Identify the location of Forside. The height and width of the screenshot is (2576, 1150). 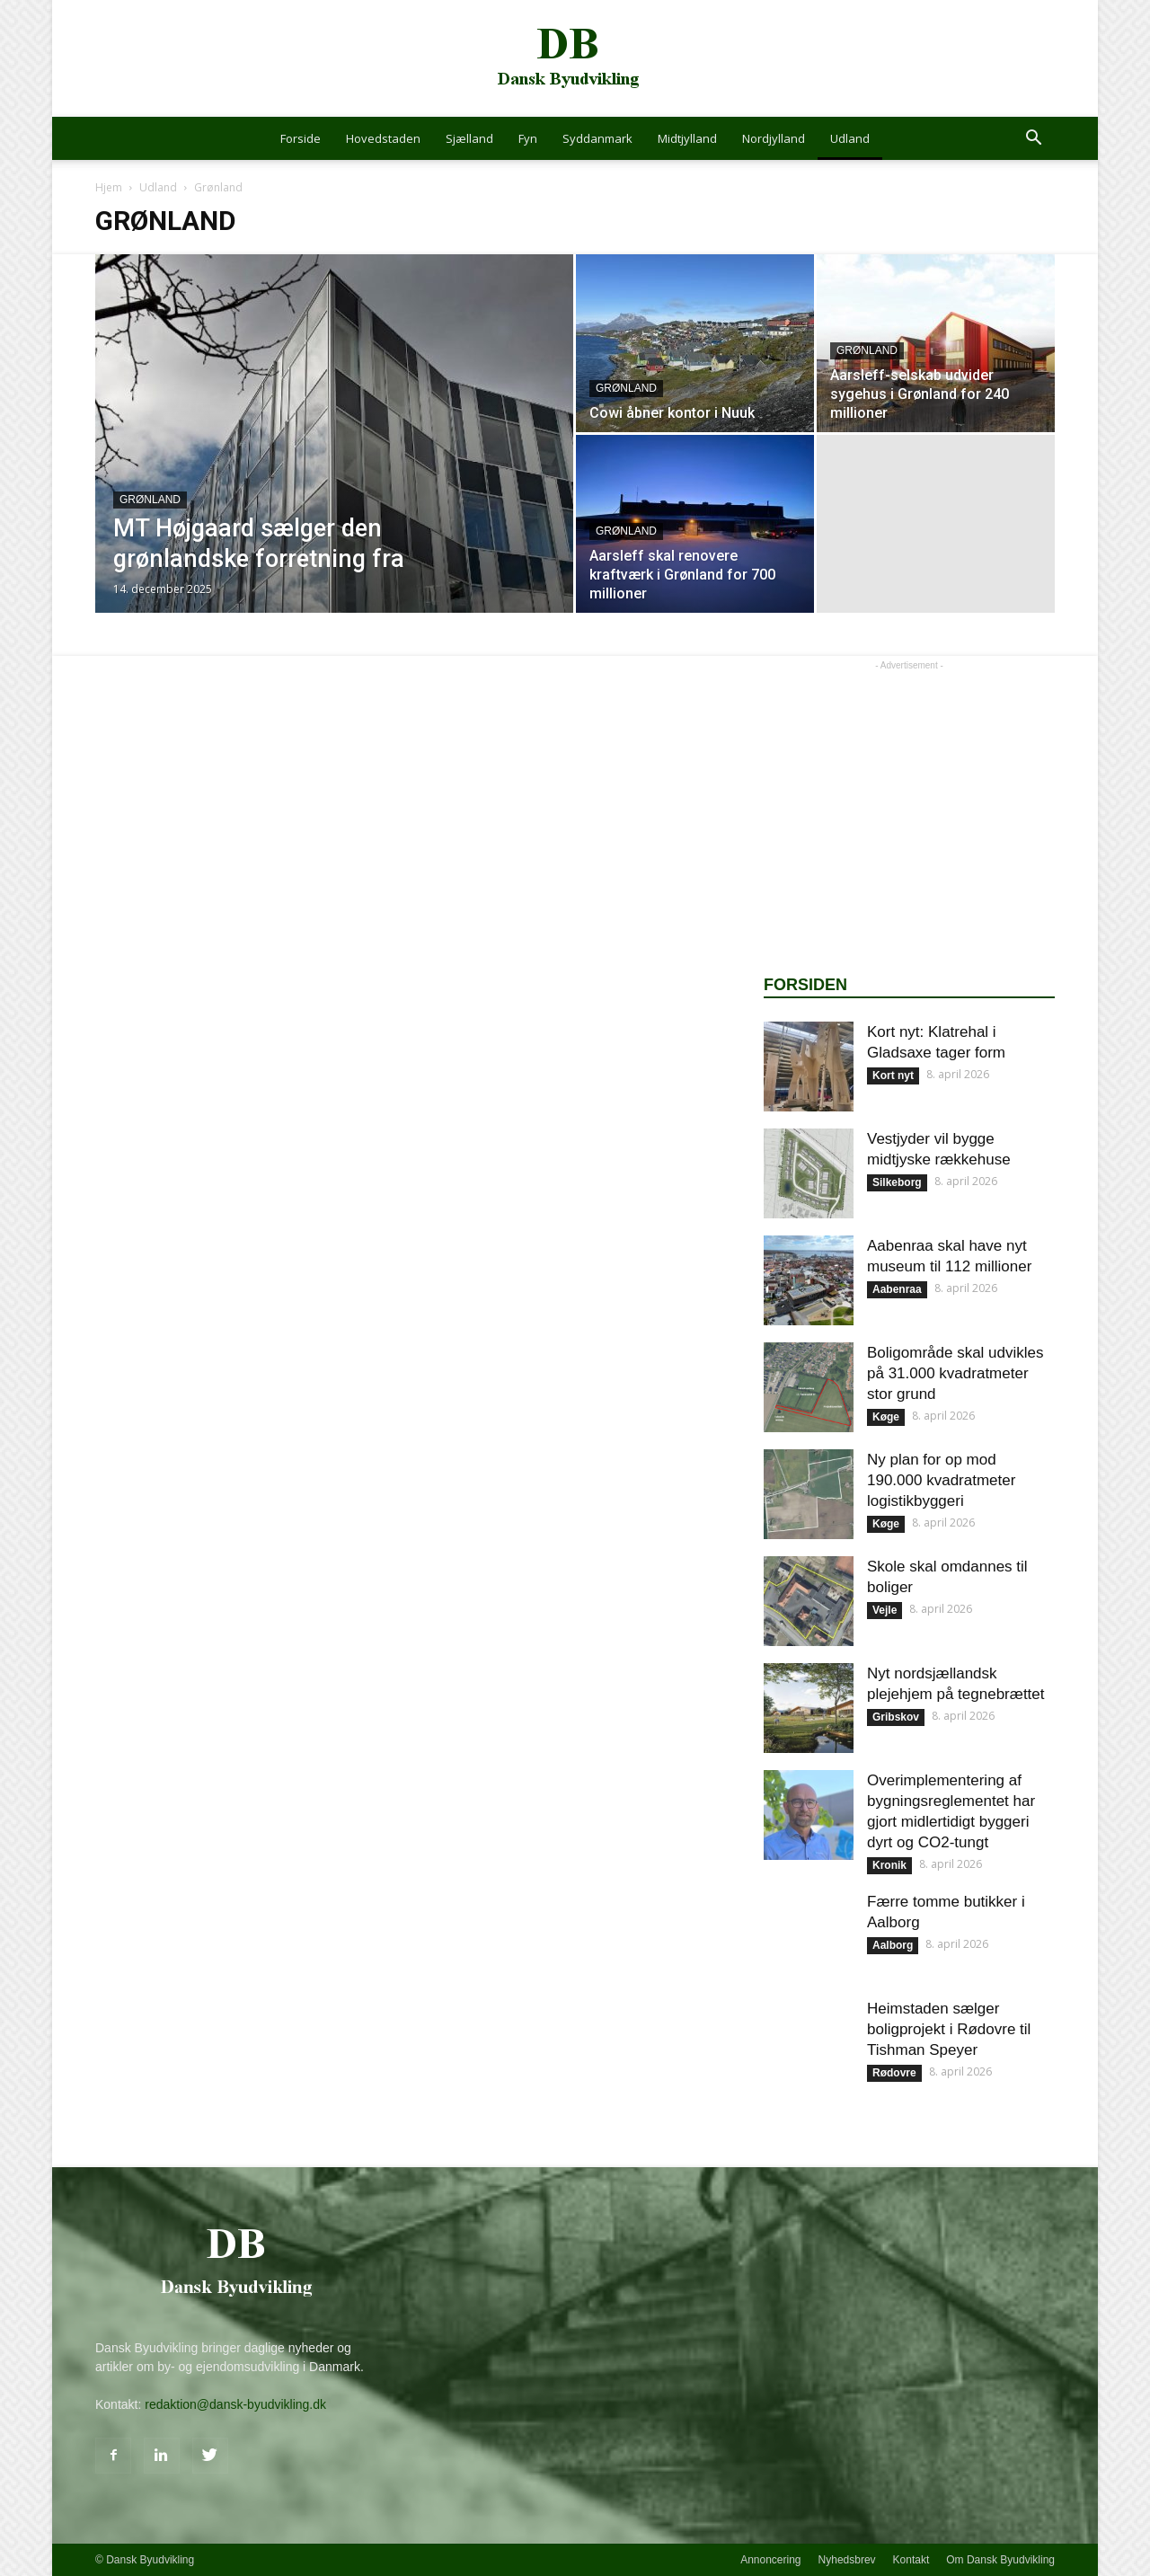
(300, 138).